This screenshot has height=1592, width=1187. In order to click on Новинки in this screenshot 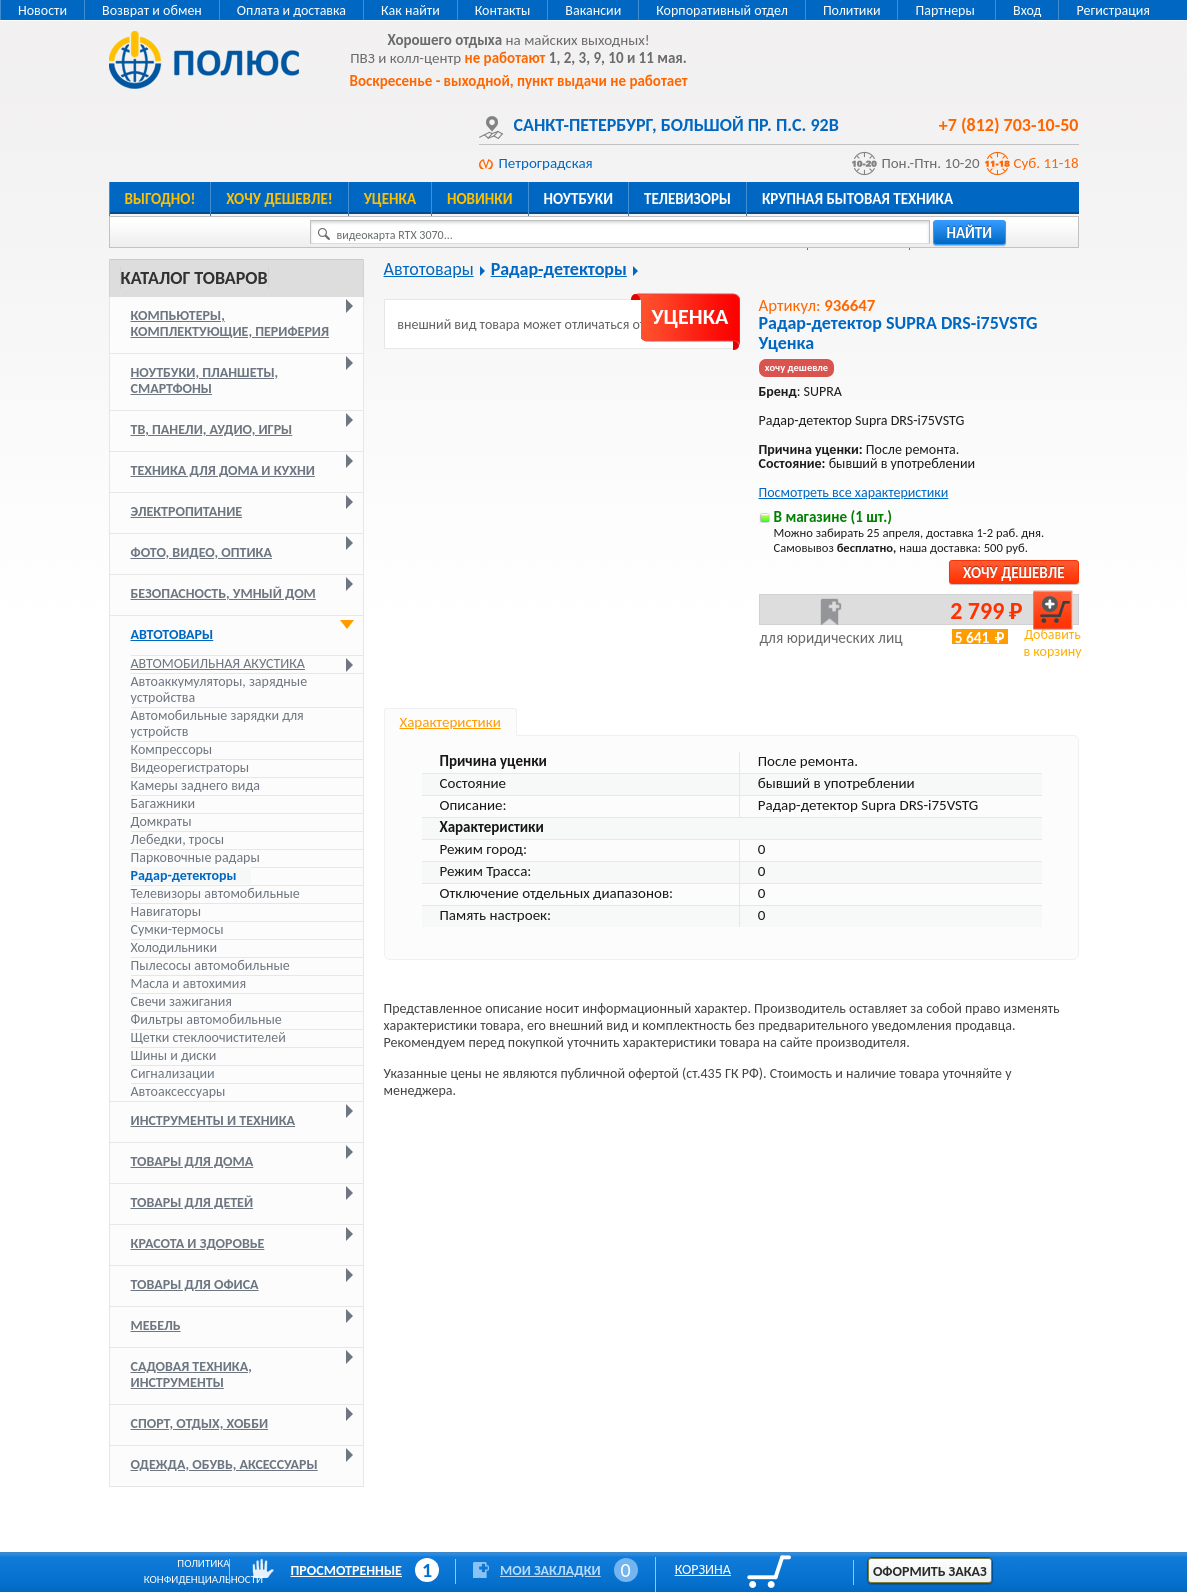, I will do `click(479, 199)`.